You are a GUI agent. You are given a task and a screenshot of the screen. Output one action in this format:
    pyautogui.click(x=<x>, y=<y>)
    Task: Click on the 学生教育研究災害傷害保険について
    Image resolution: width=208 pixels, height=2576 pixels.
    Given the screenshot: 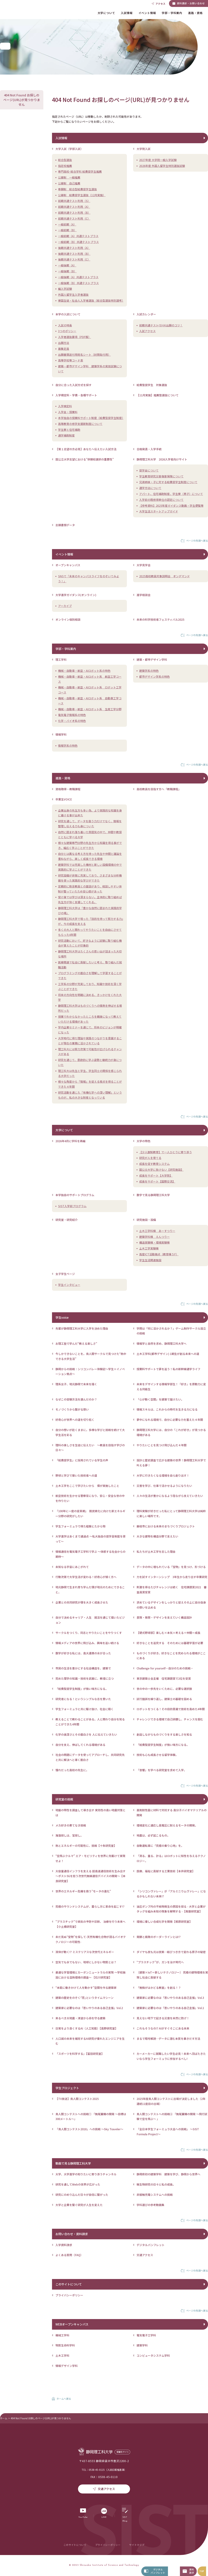 What is the action you would take?
    pyautogui.click(x=161, y=476)
    